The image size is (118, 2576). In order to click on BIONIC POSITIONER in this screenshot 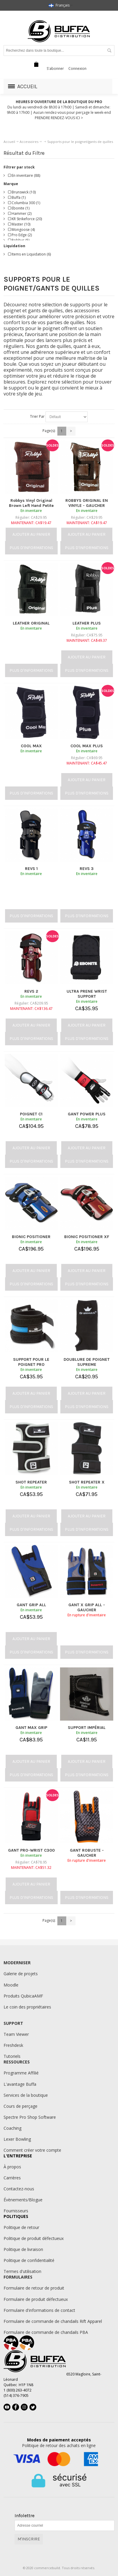, I will do `click(31, 1236)`.